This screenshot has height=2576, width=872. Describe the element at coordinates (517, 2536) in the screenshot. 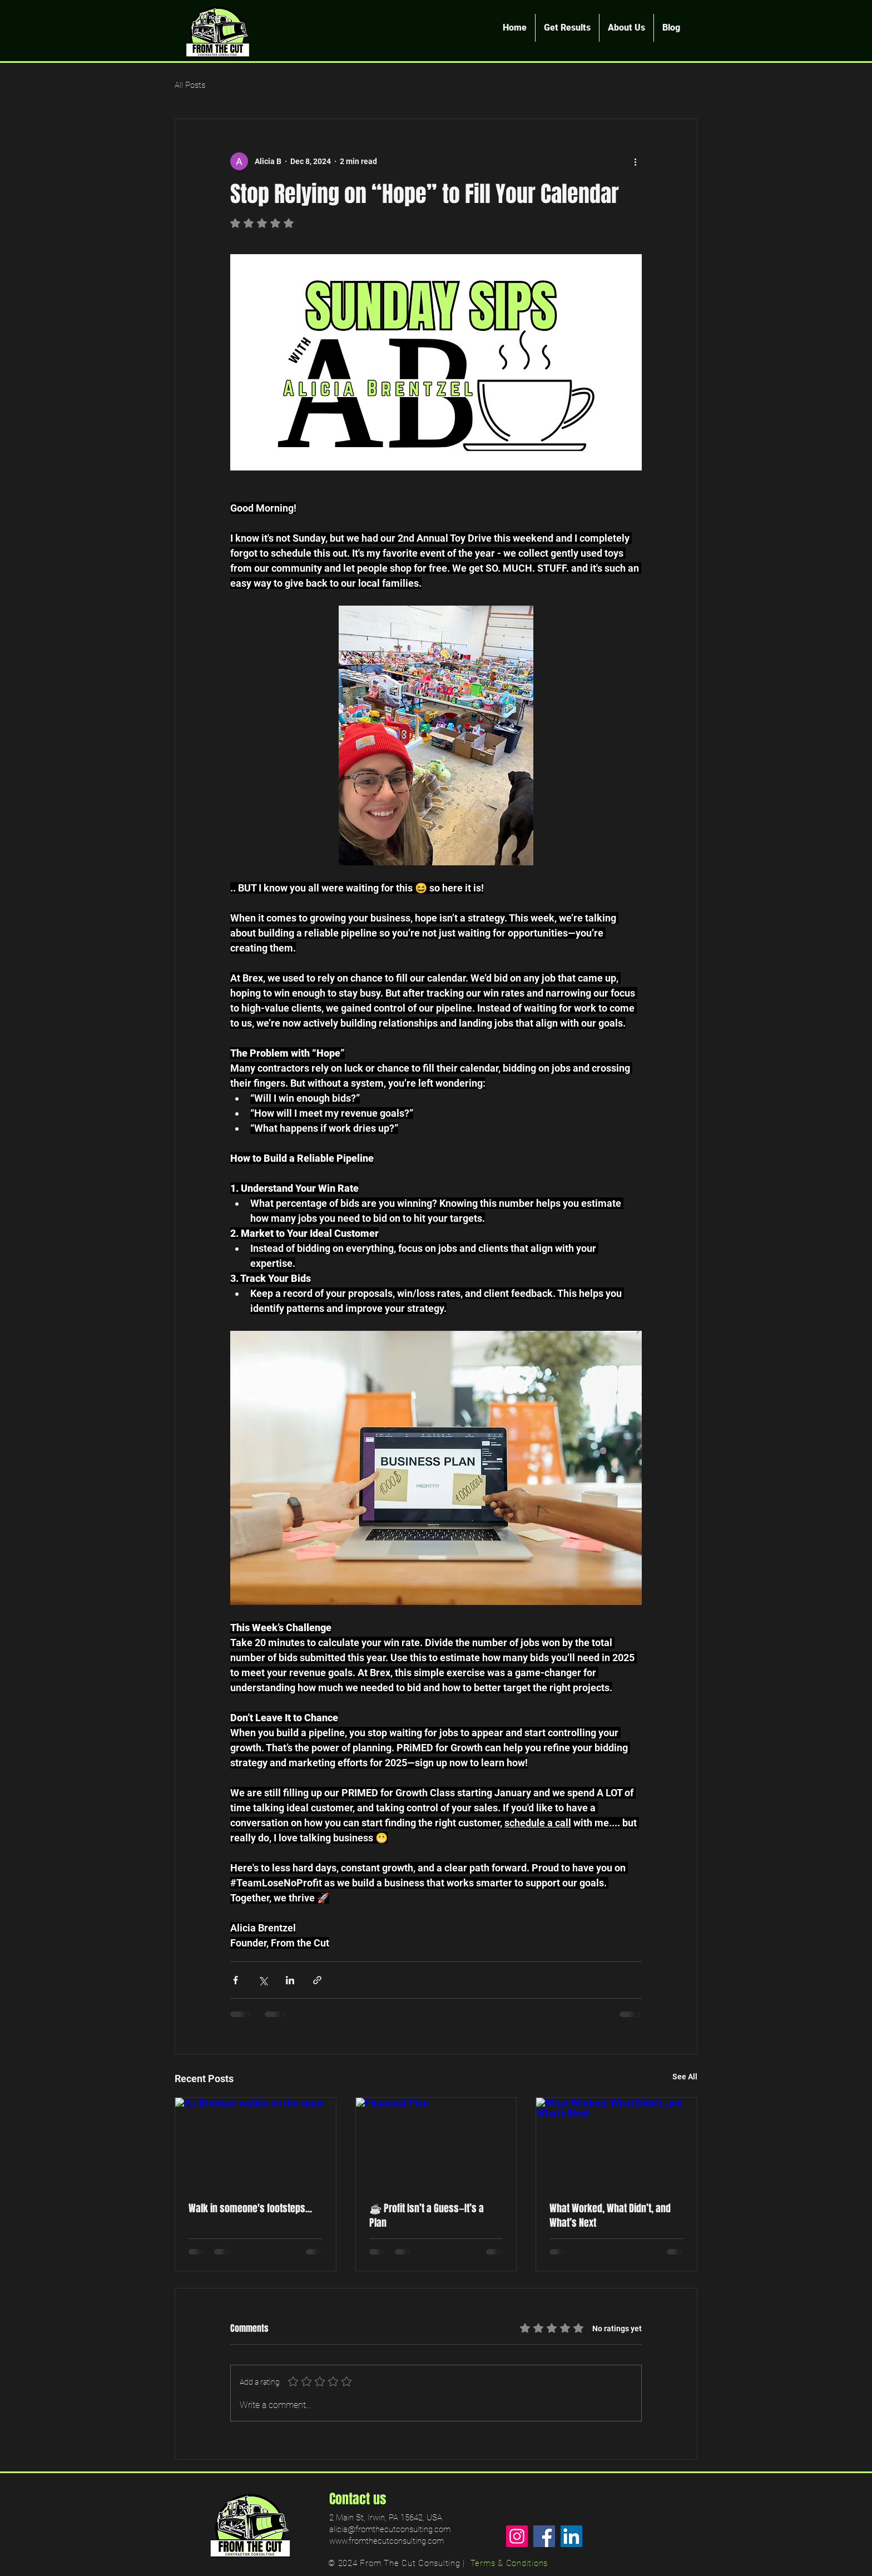

I see `[Instagram]` at that location.